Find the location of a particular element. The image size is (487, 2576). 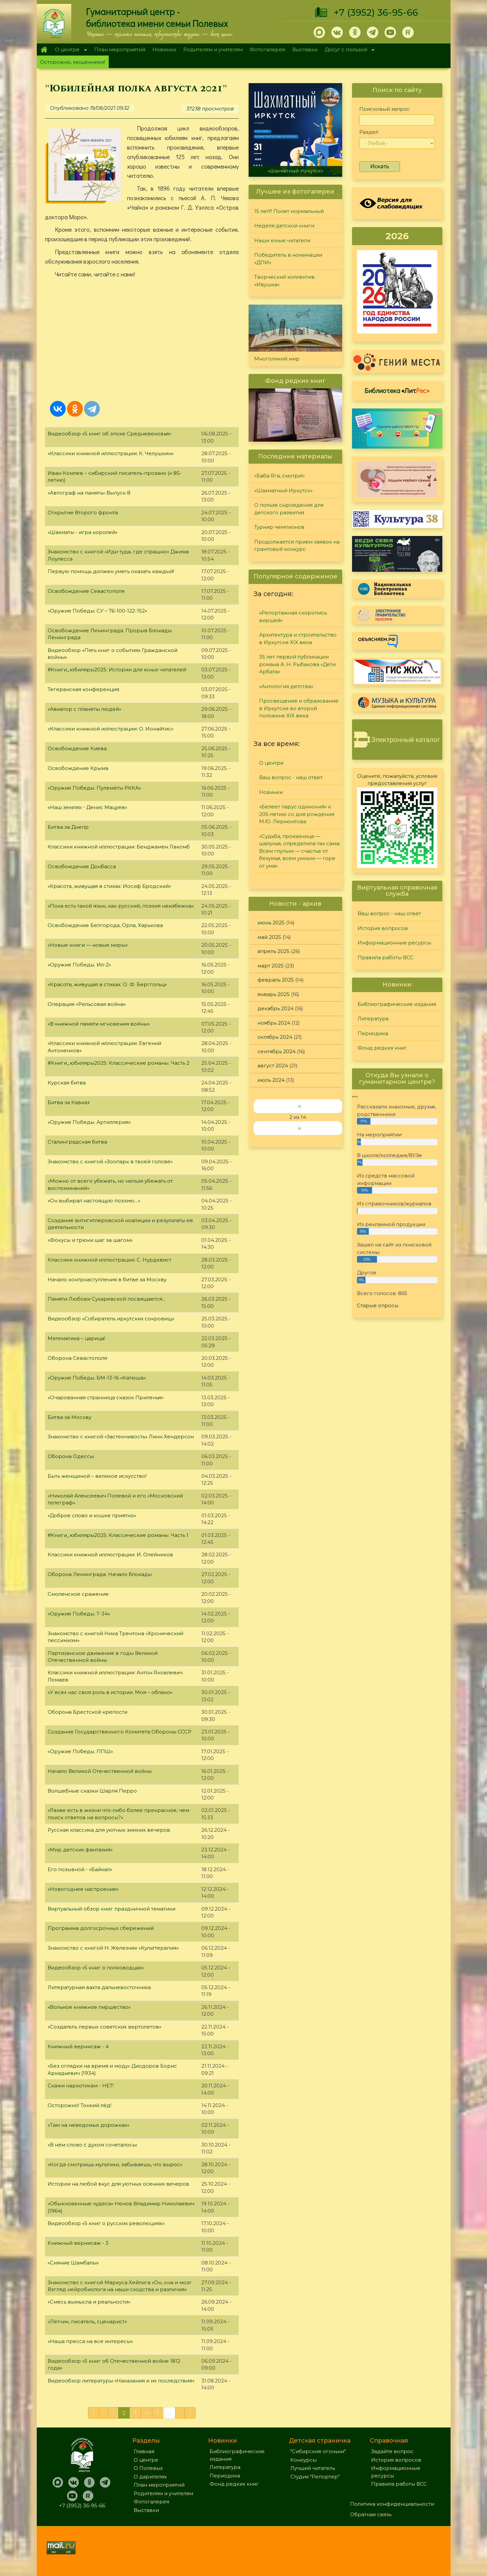

Его позывной - «Байкал» is located at coordinates (80, 1869).